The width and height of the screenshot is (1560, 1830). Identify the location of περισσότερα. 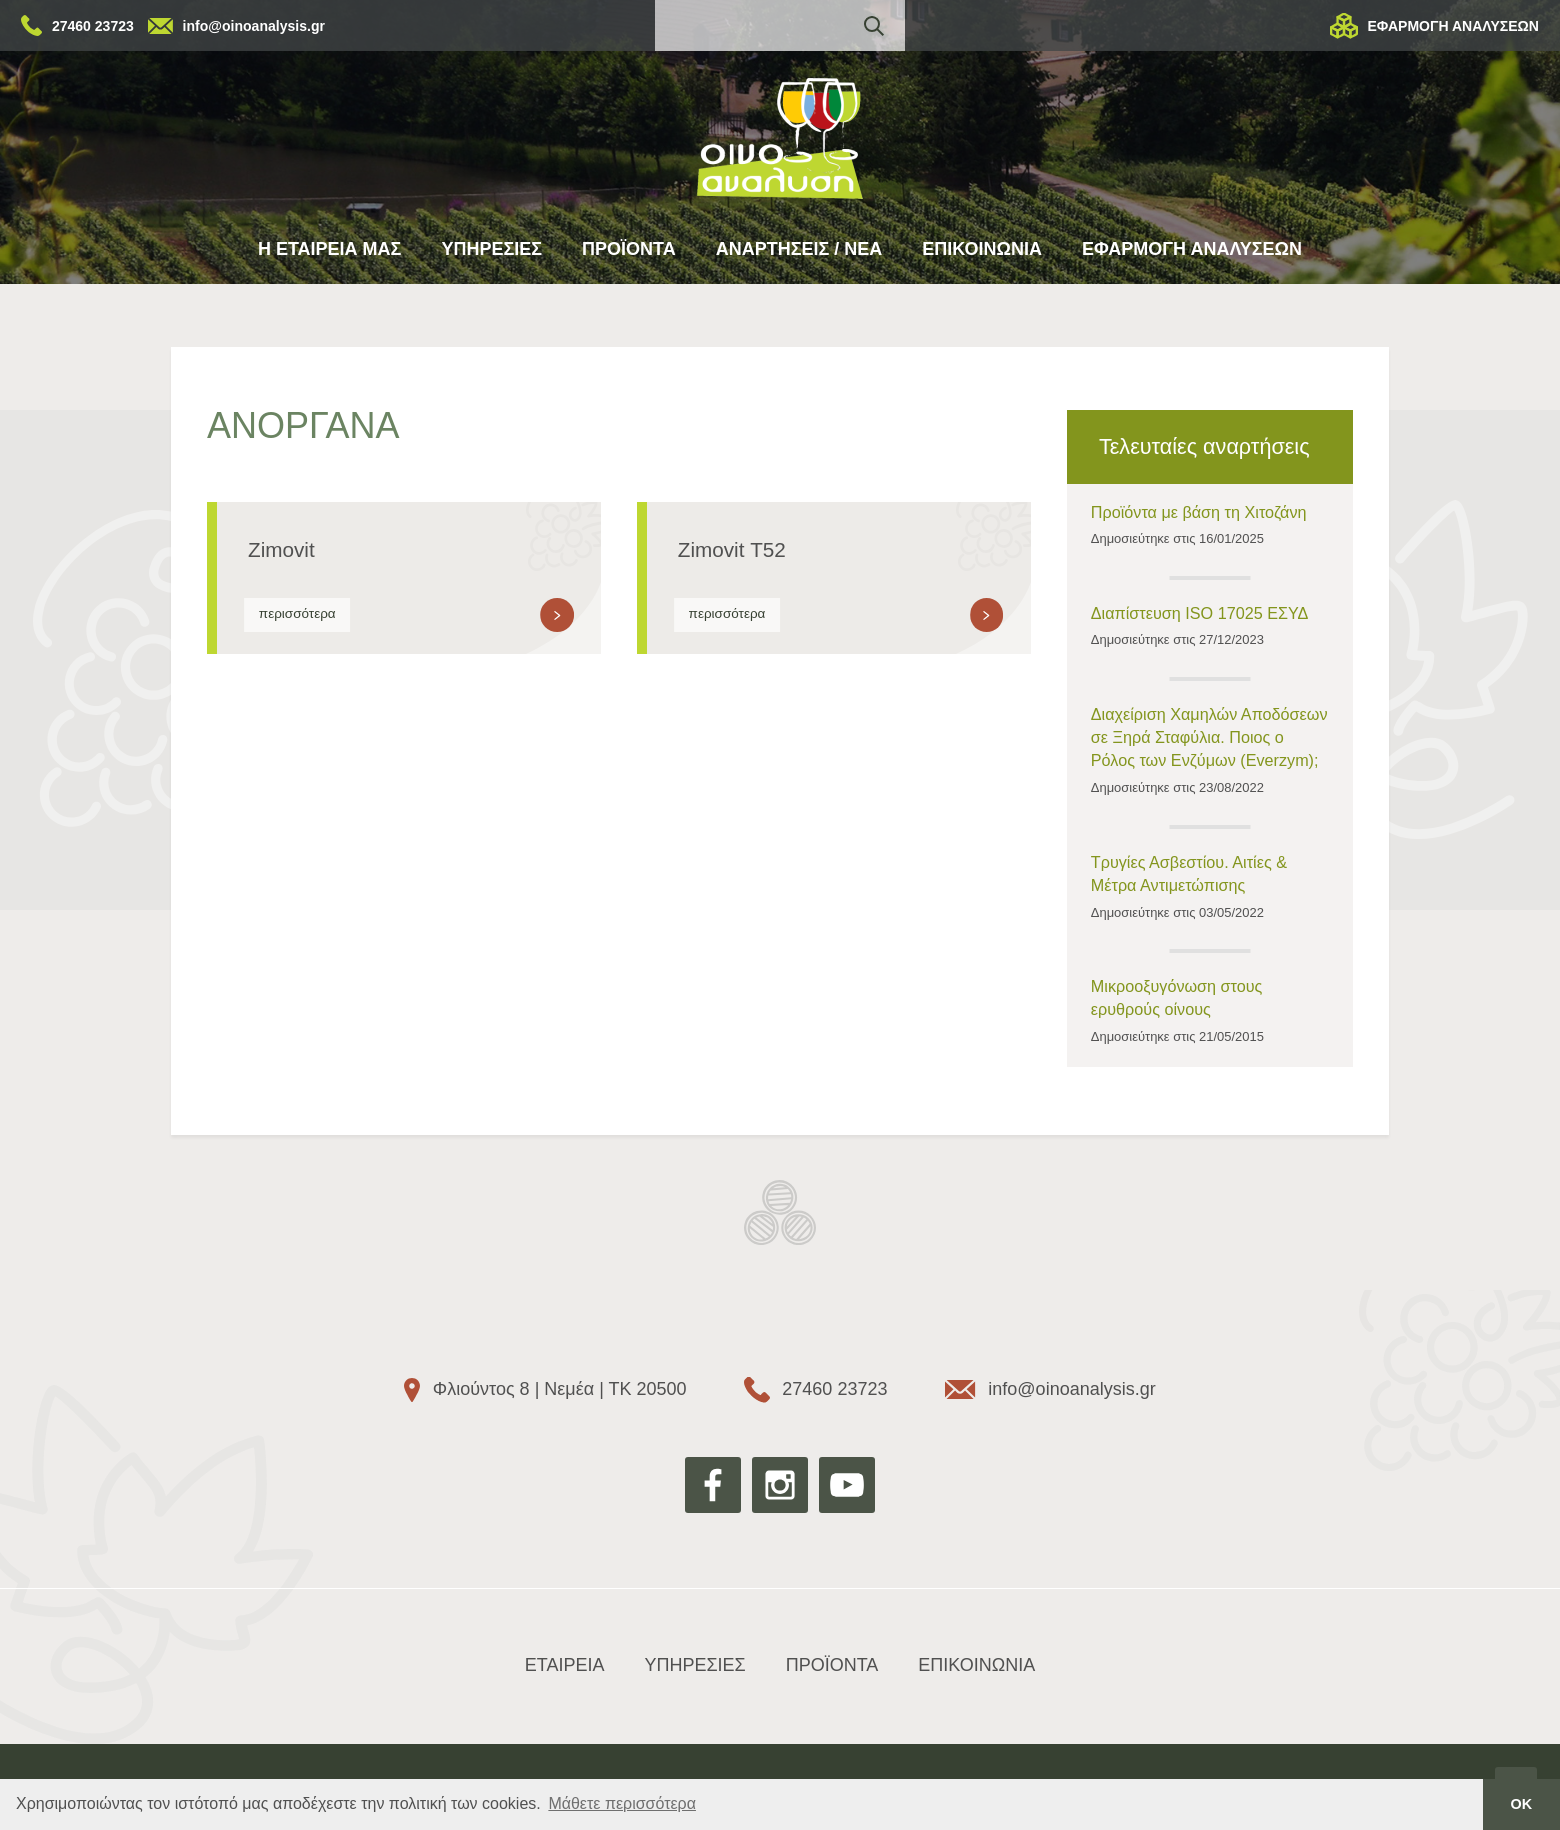
(297, 613).